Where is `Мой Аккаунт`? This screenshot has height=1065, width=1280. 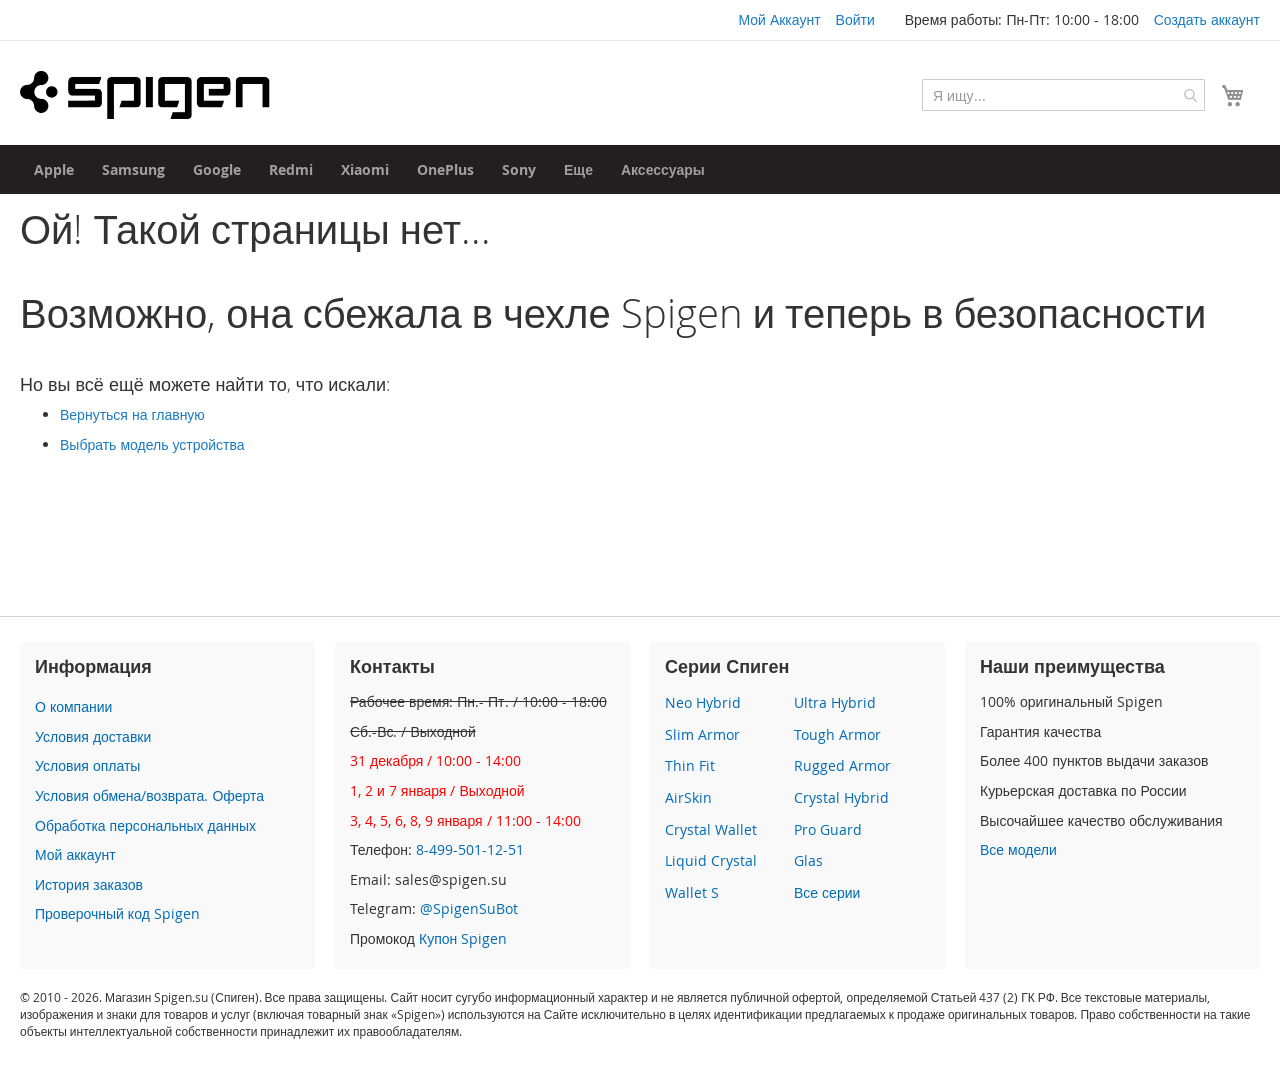 Мой Аккаунт is located at coordinates (779, 19).